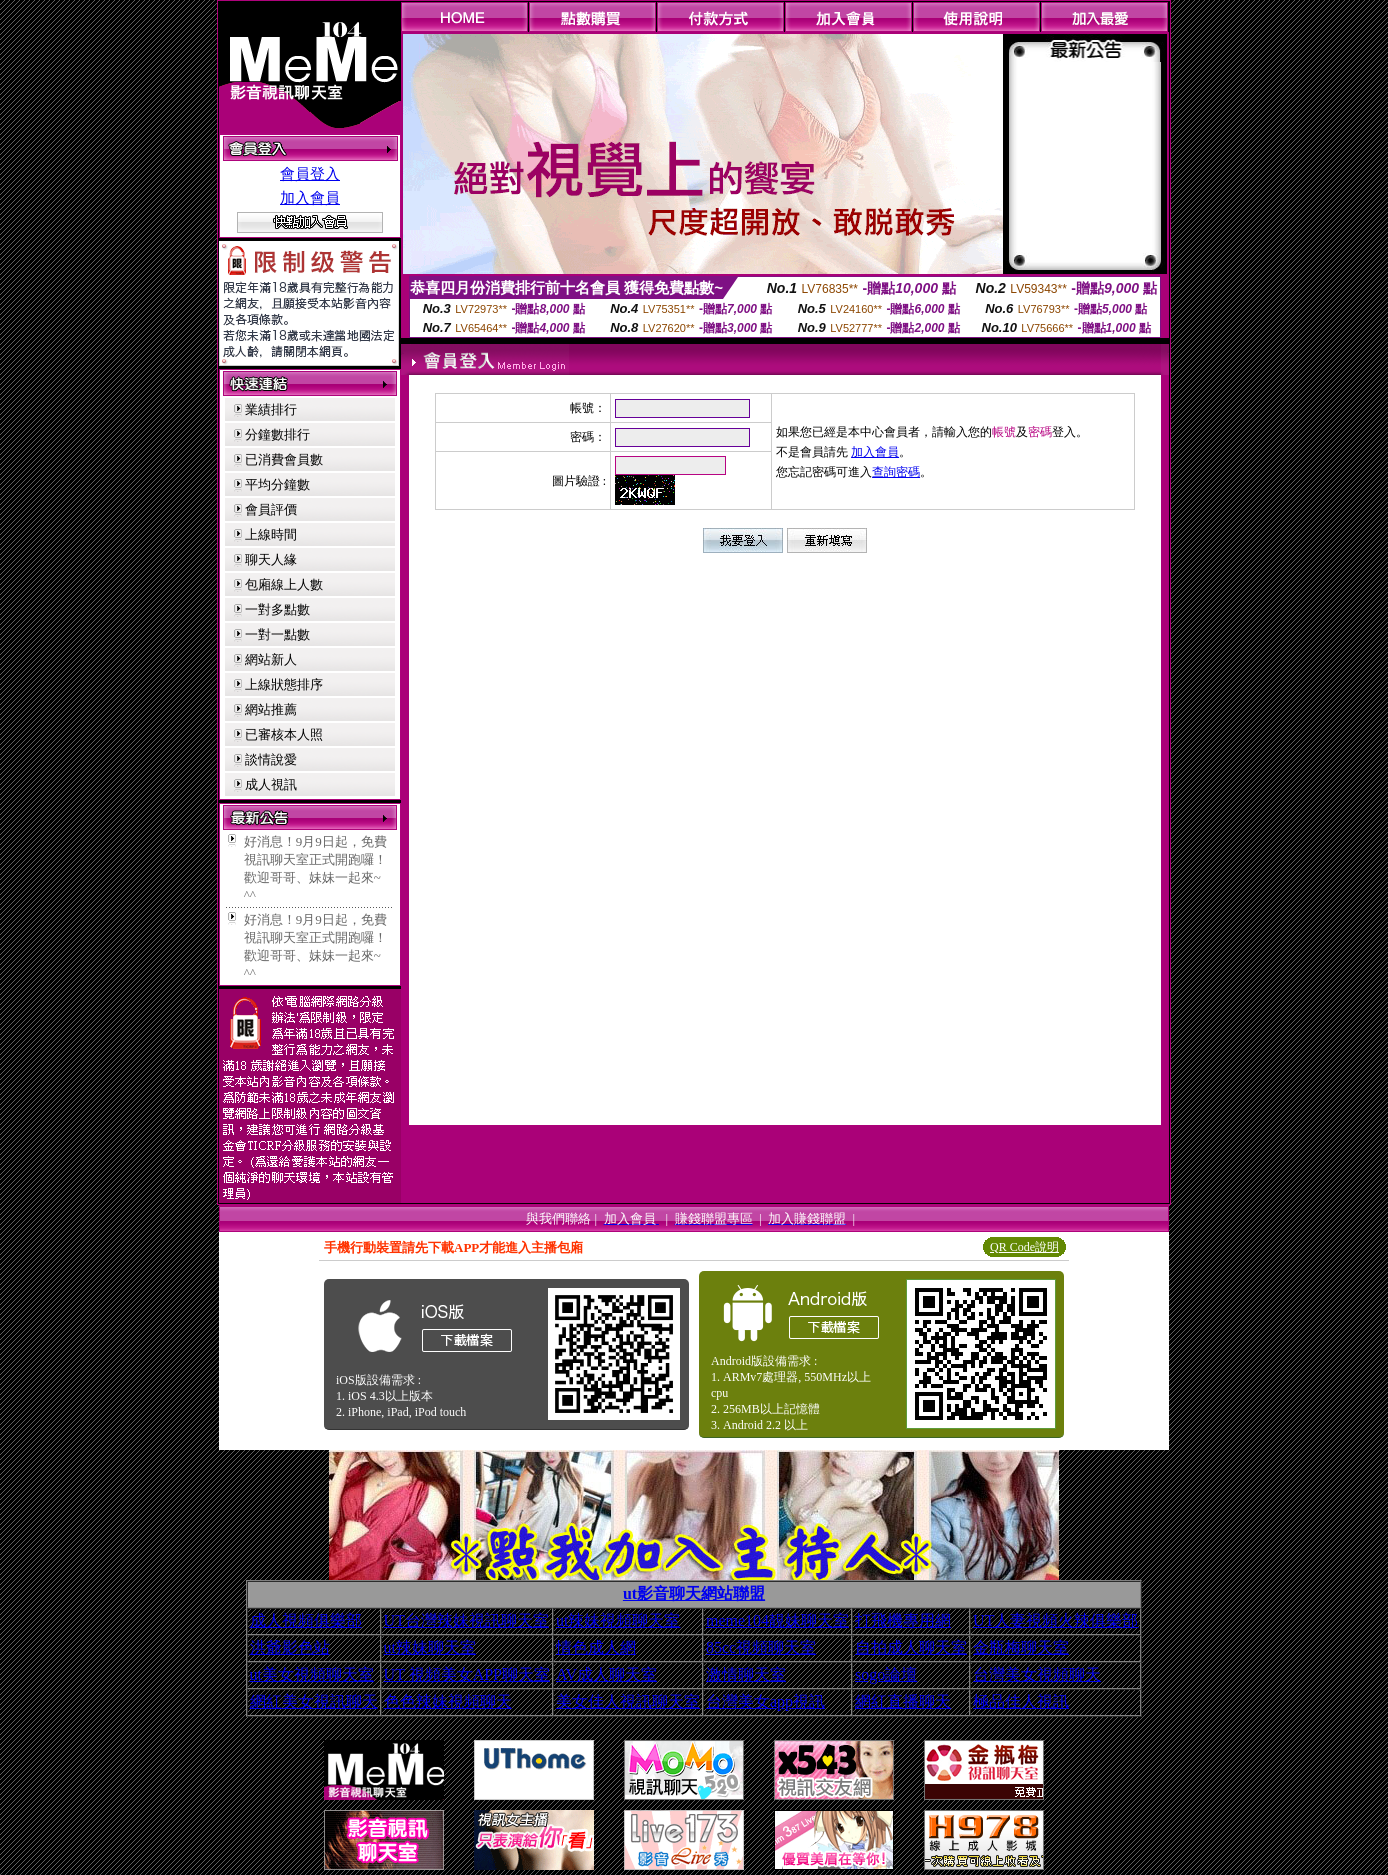  I want to click on 台灣美女app視訊, so click(765, 1701).